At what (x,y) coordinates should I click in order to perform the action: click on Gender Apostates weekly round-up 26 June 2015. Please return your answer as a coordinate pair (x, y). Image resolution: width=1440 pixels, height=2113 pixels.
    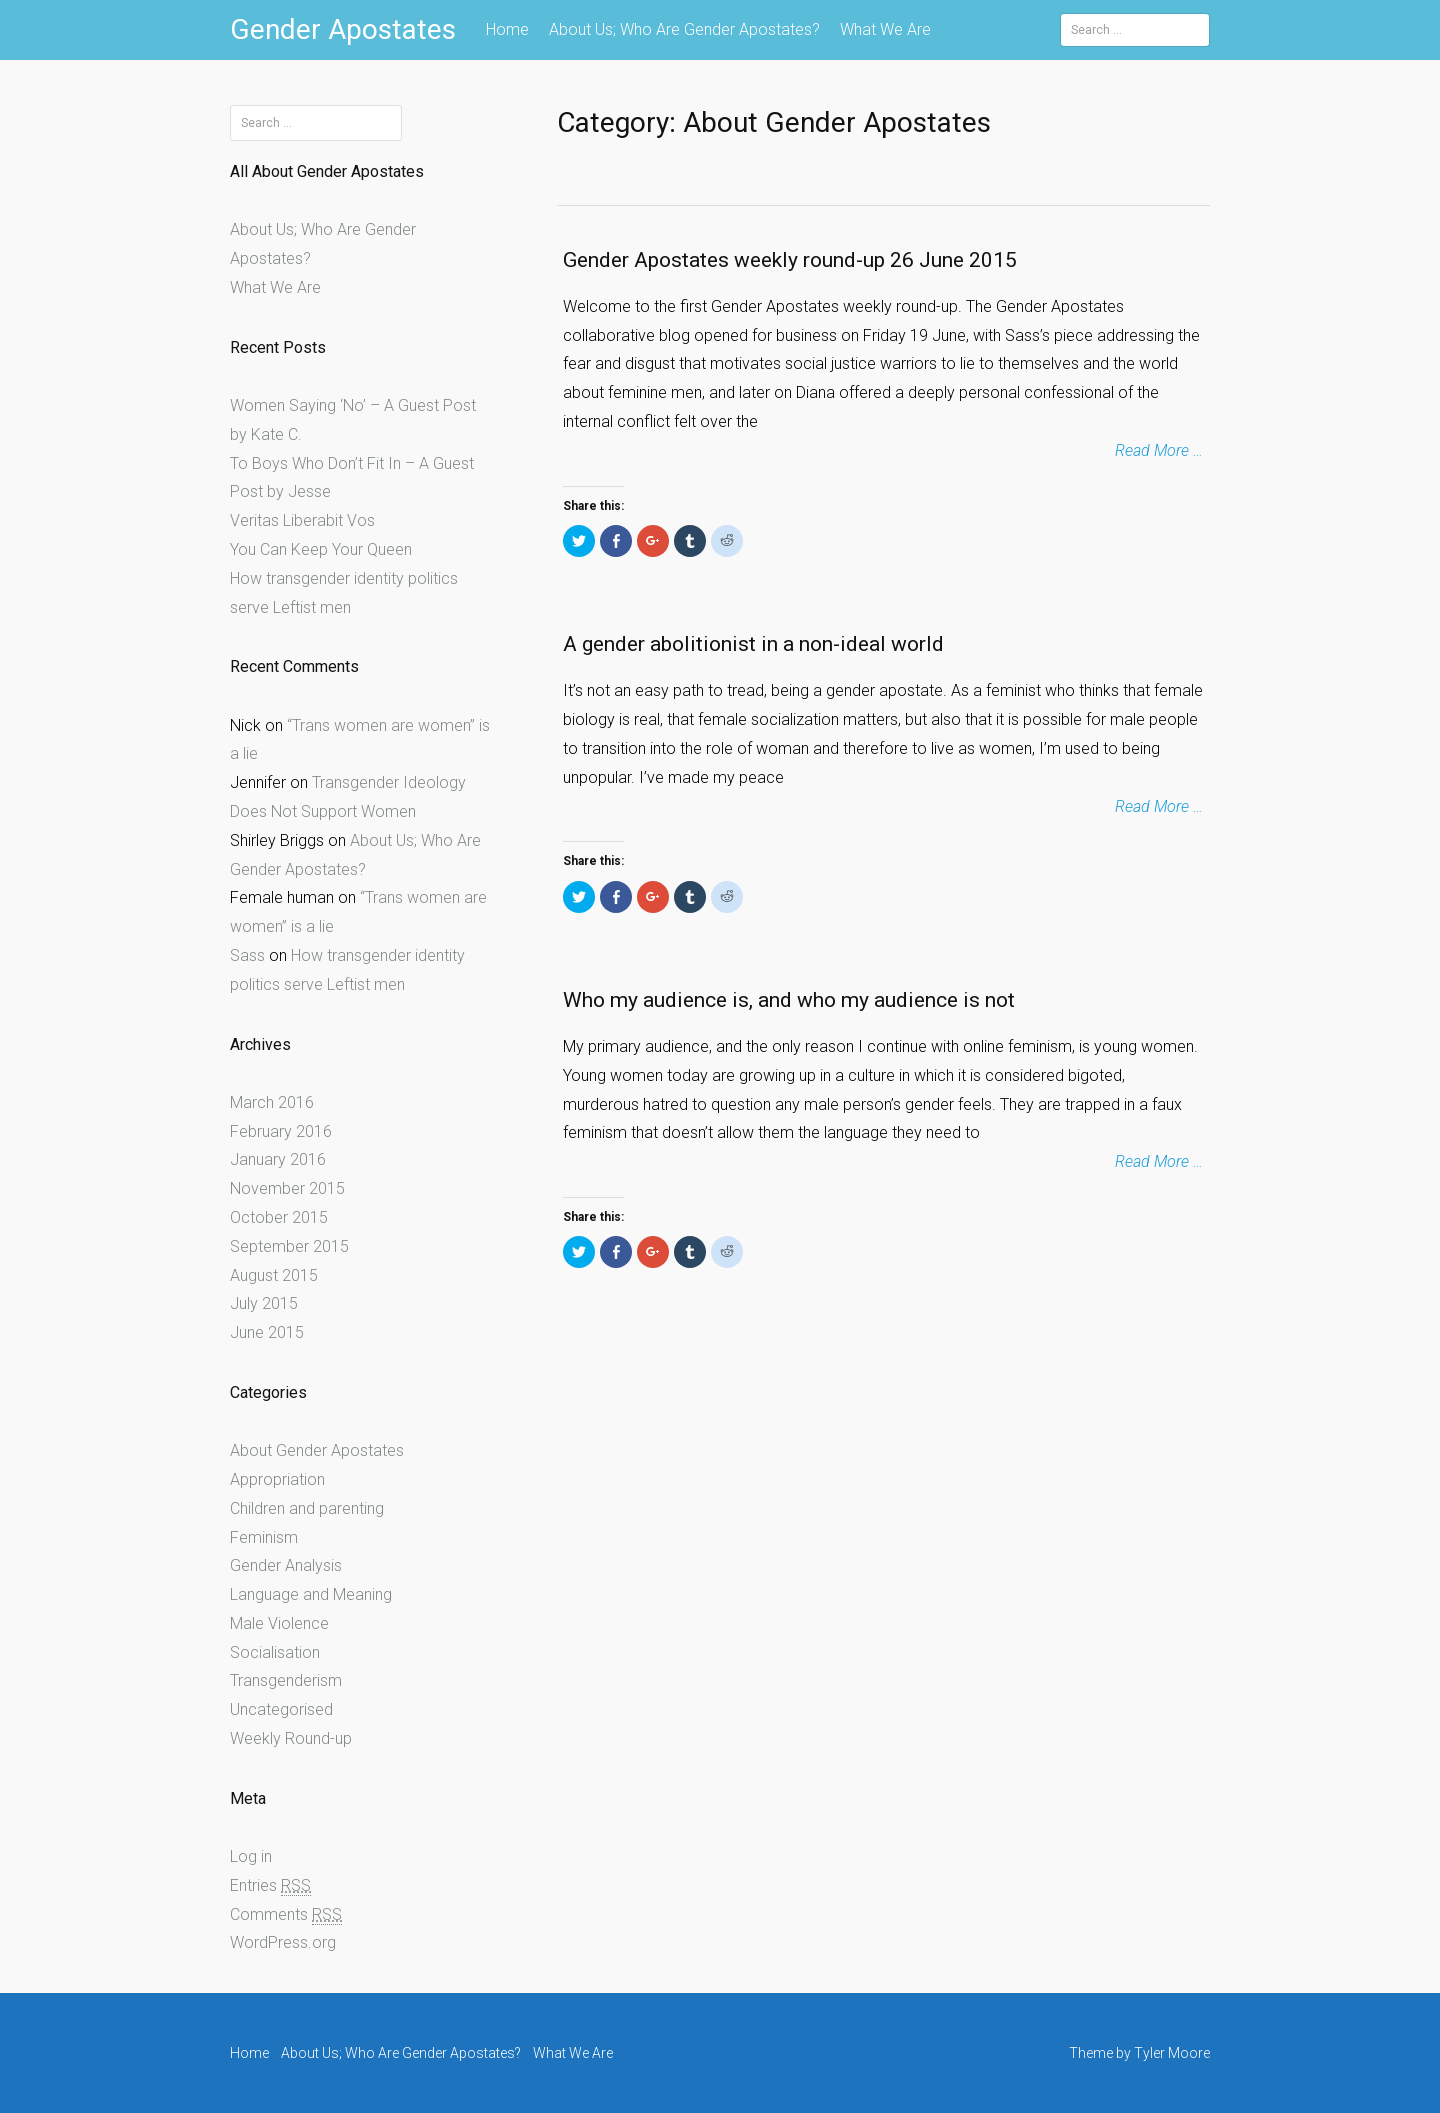
    Looking at the image, I should click on (790, 260).